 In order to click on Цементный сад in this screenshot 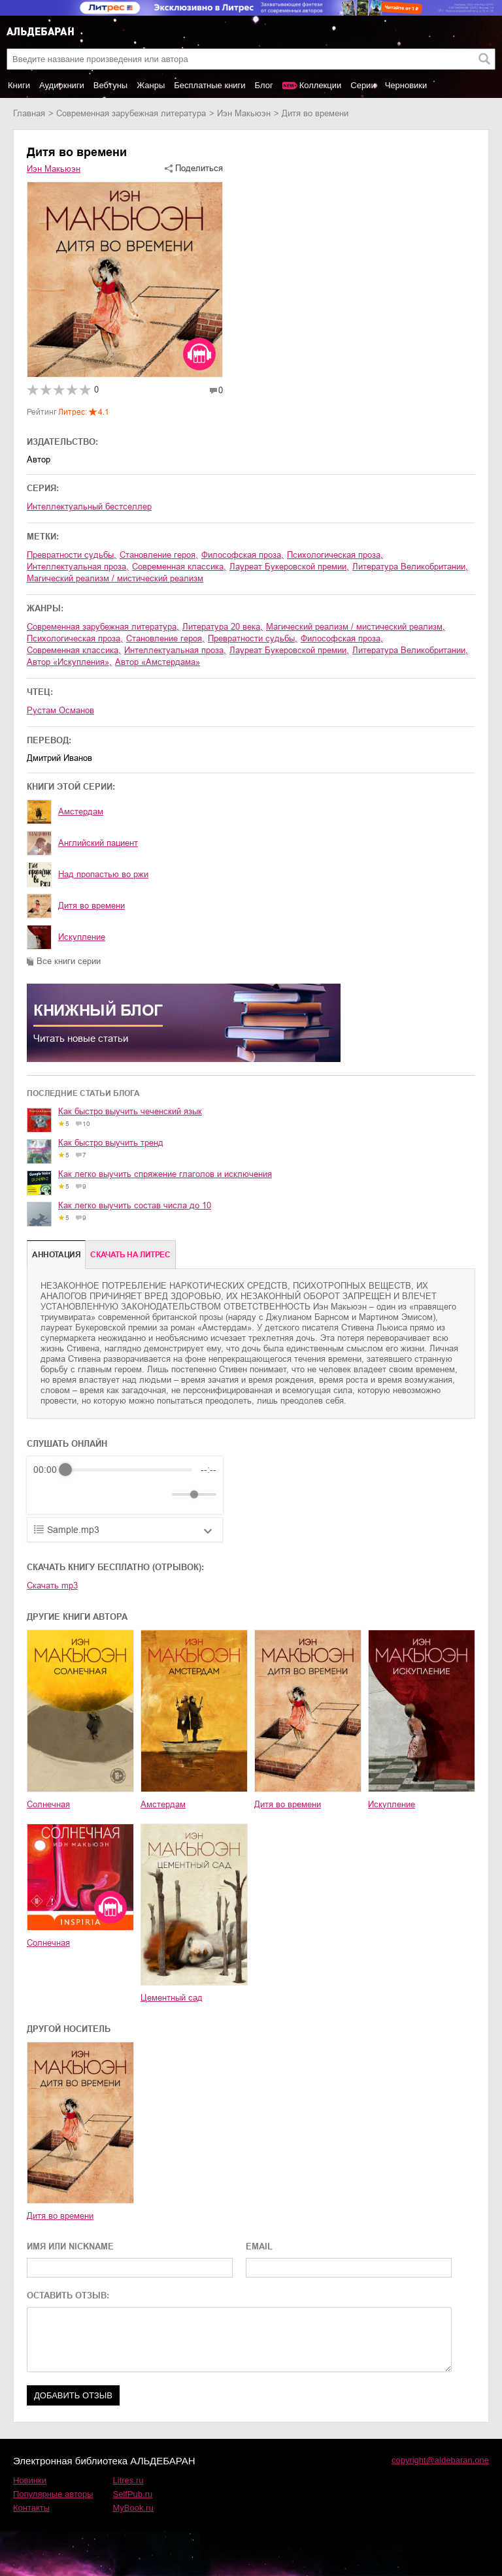, I will do `click(172, 1998)`.